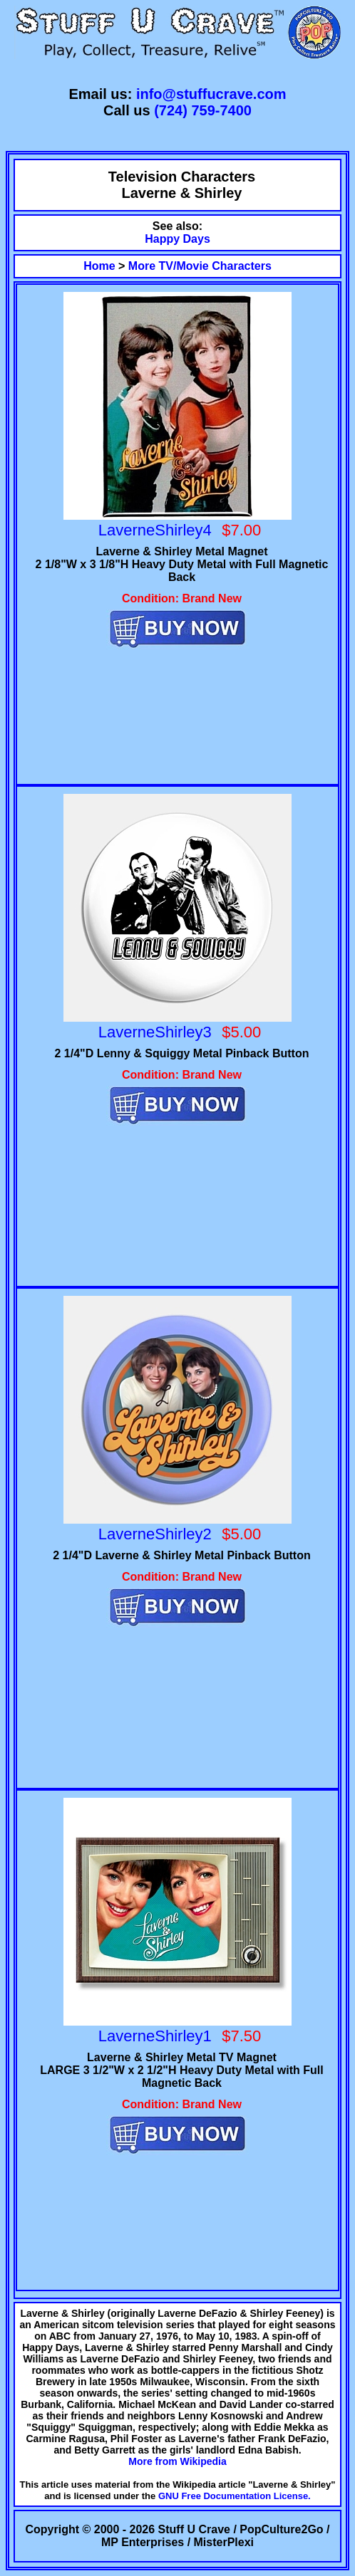 The image size is (355, 2576). Describe the element at coordinates (203, 110) in the screenshot. I see `(724) 759-7400` at that location.